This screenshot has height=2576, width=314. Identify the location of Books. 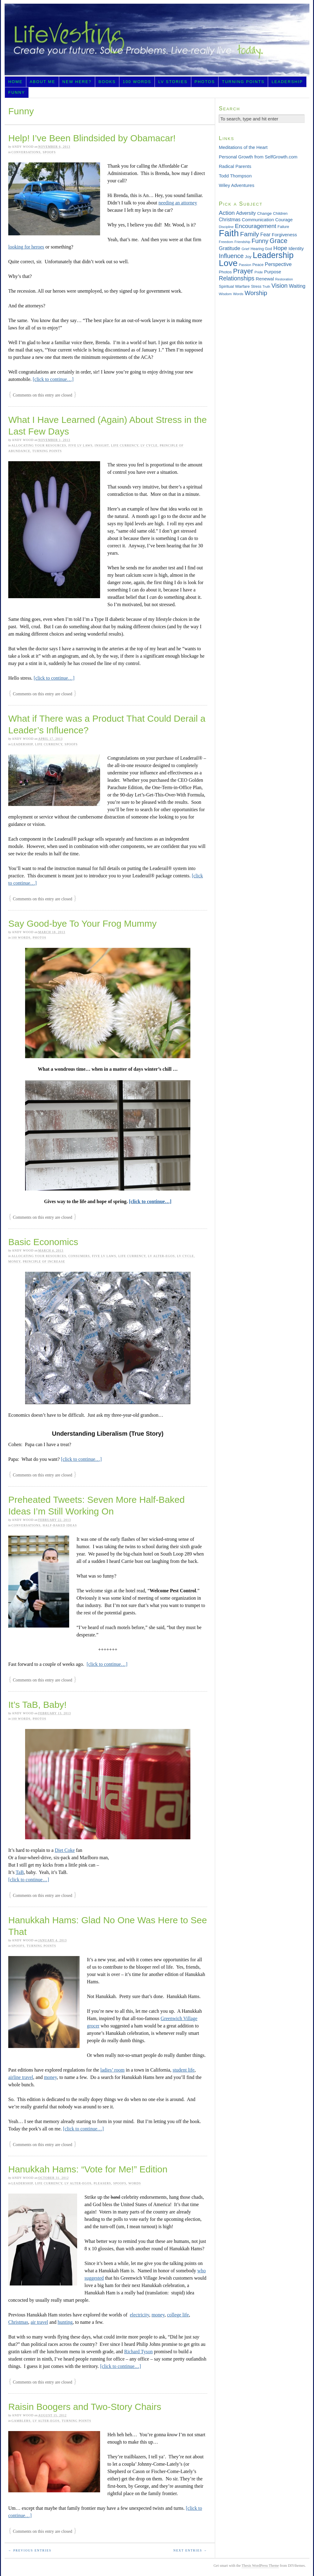
(107, 81).